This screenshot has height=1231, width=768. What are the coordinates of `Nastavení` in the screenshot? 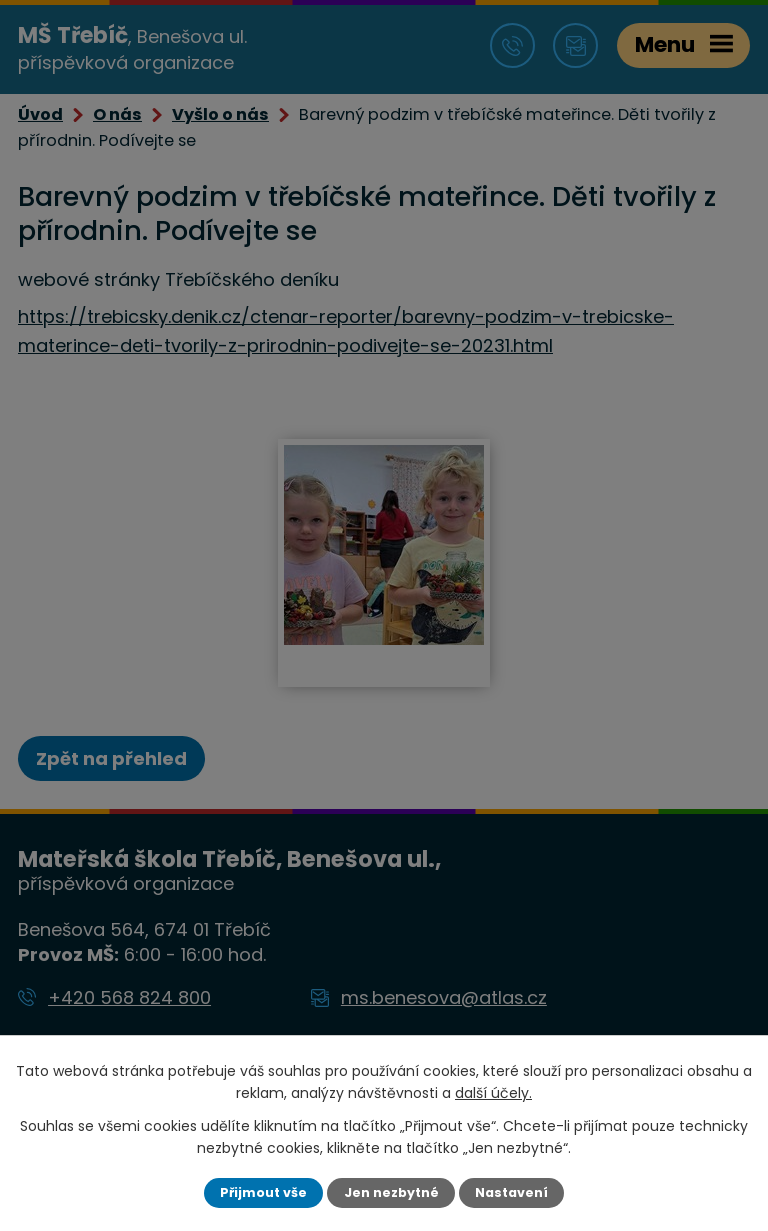 It's located at (511, 1192).